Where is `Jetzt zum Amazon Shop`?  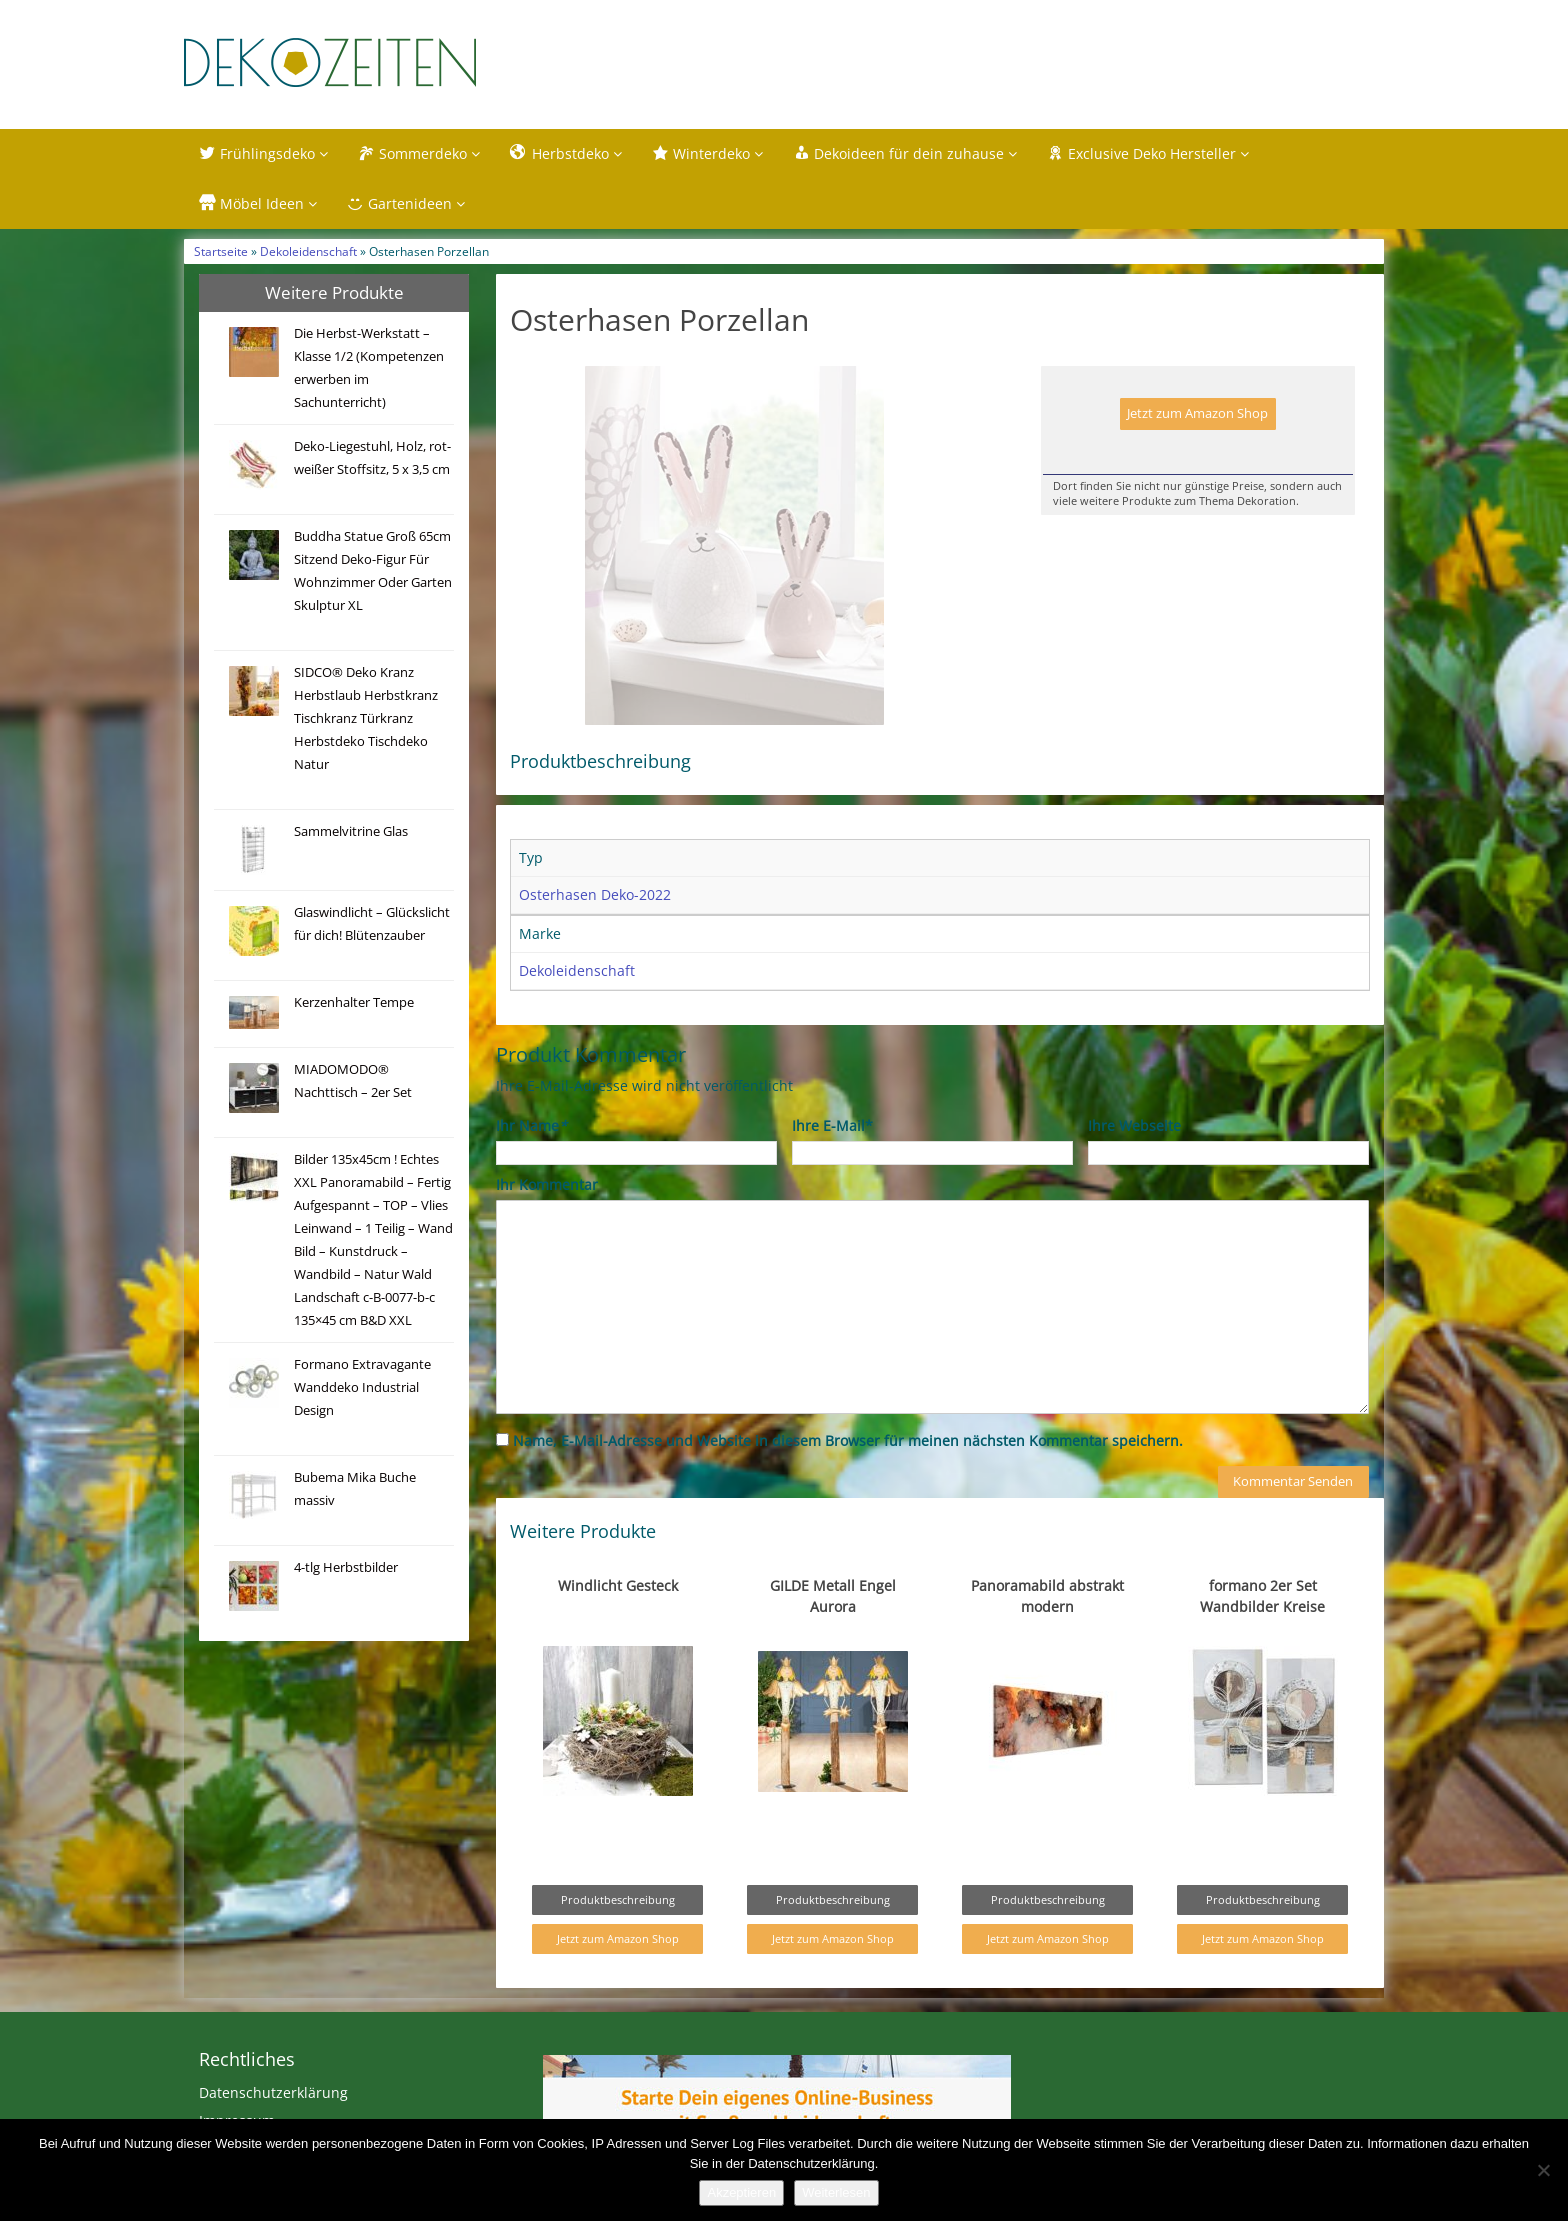 Jetzt zum Amazon Shop is located at coordinates (1197, 413).